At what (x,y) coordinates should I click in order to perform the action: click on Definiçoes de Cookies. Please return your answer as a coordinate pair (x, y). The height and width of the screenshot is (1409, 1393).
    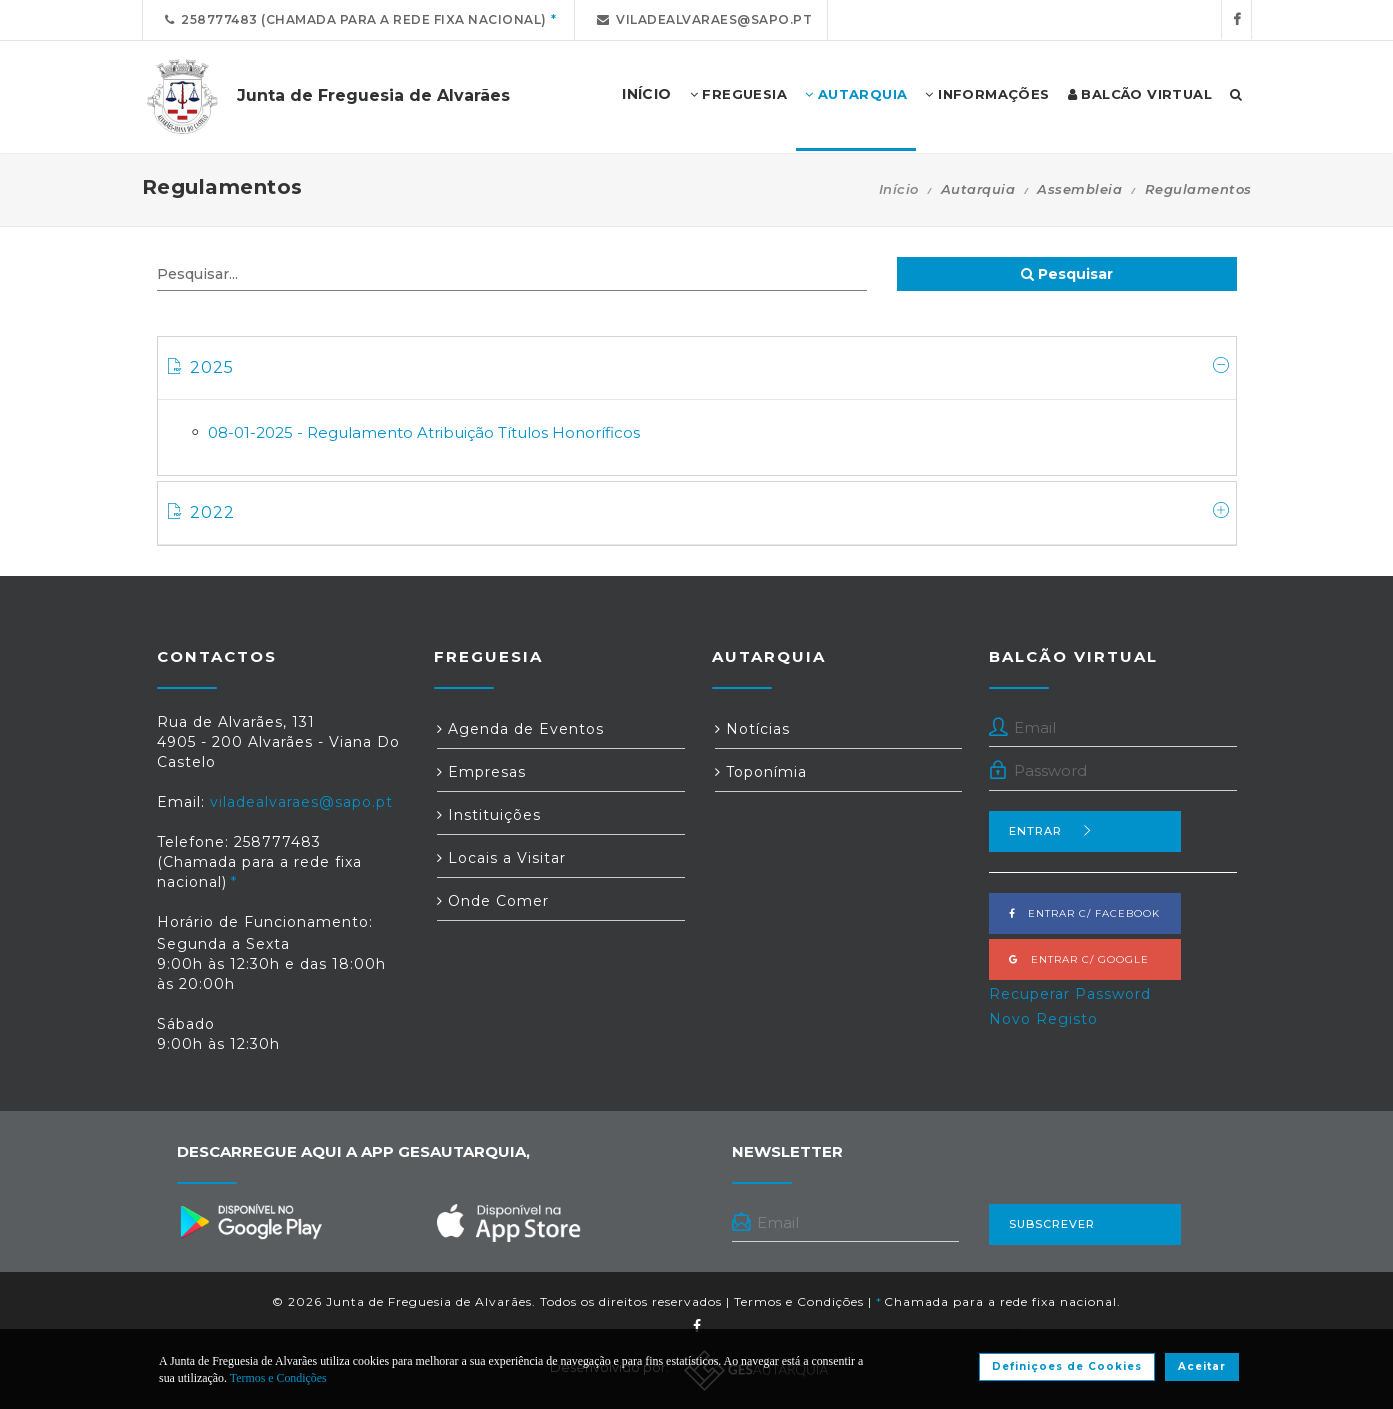
    Looking at the image, I should click on (1067, 1366).